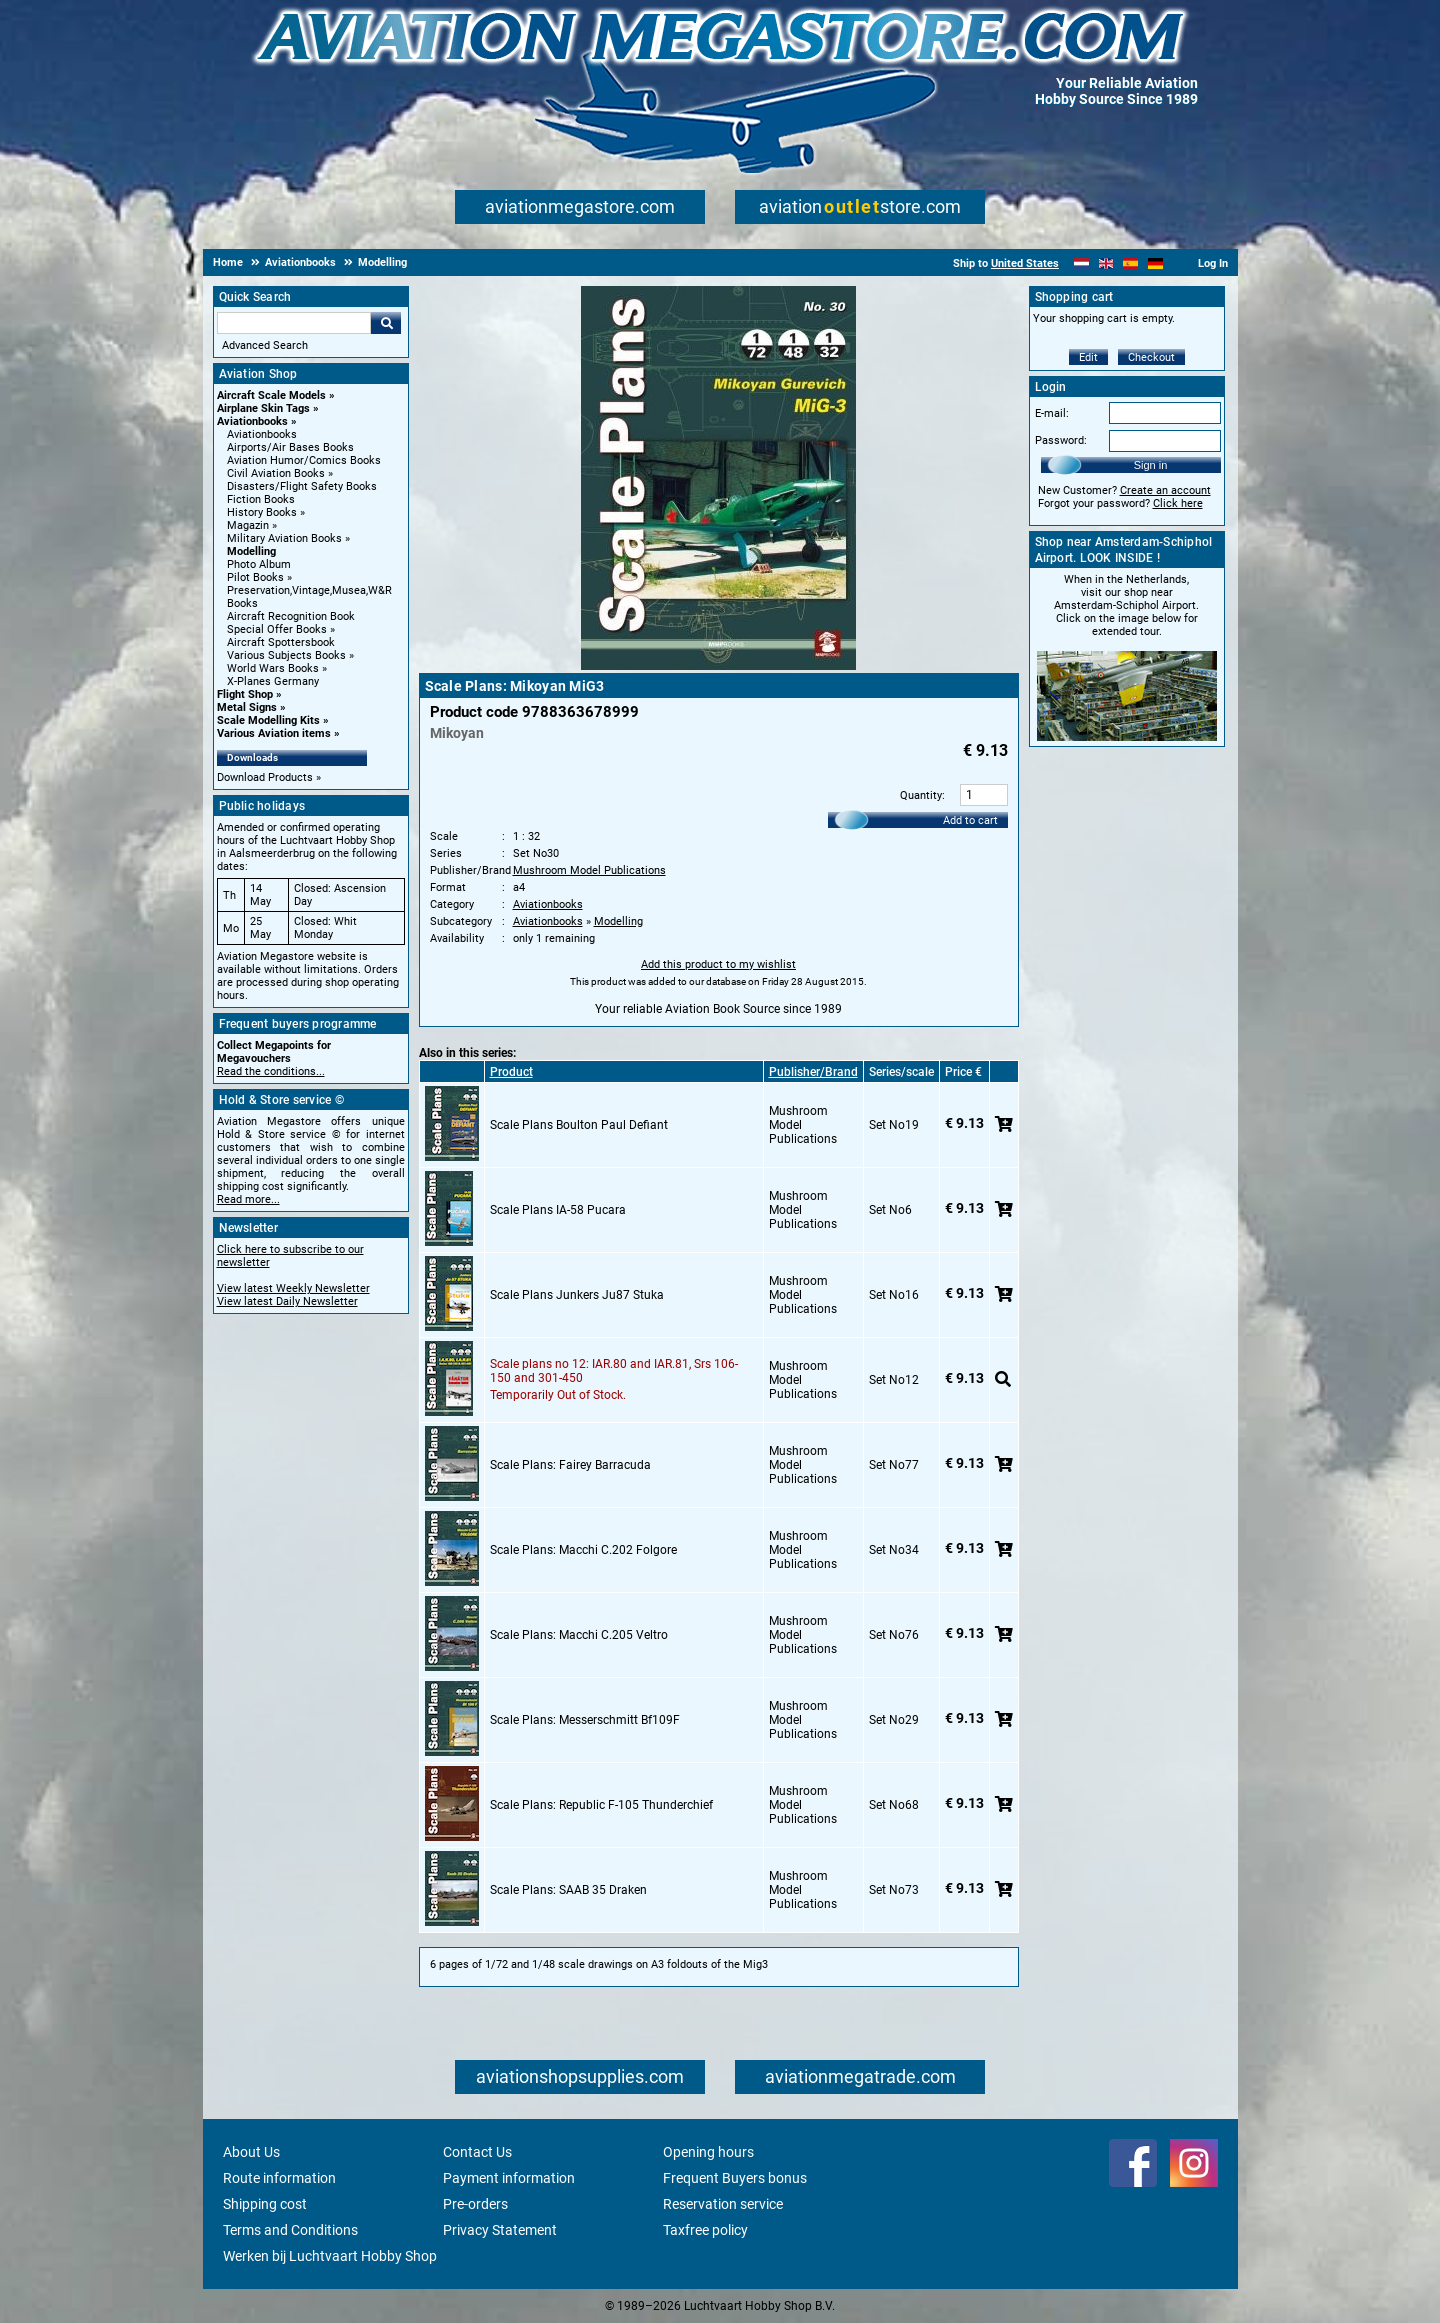 Image resolution: width=1440 pixels, height=2323 pixels. I want to click on Scale Plans: Republic F-105 Thunderchief, so click(601, 1805).